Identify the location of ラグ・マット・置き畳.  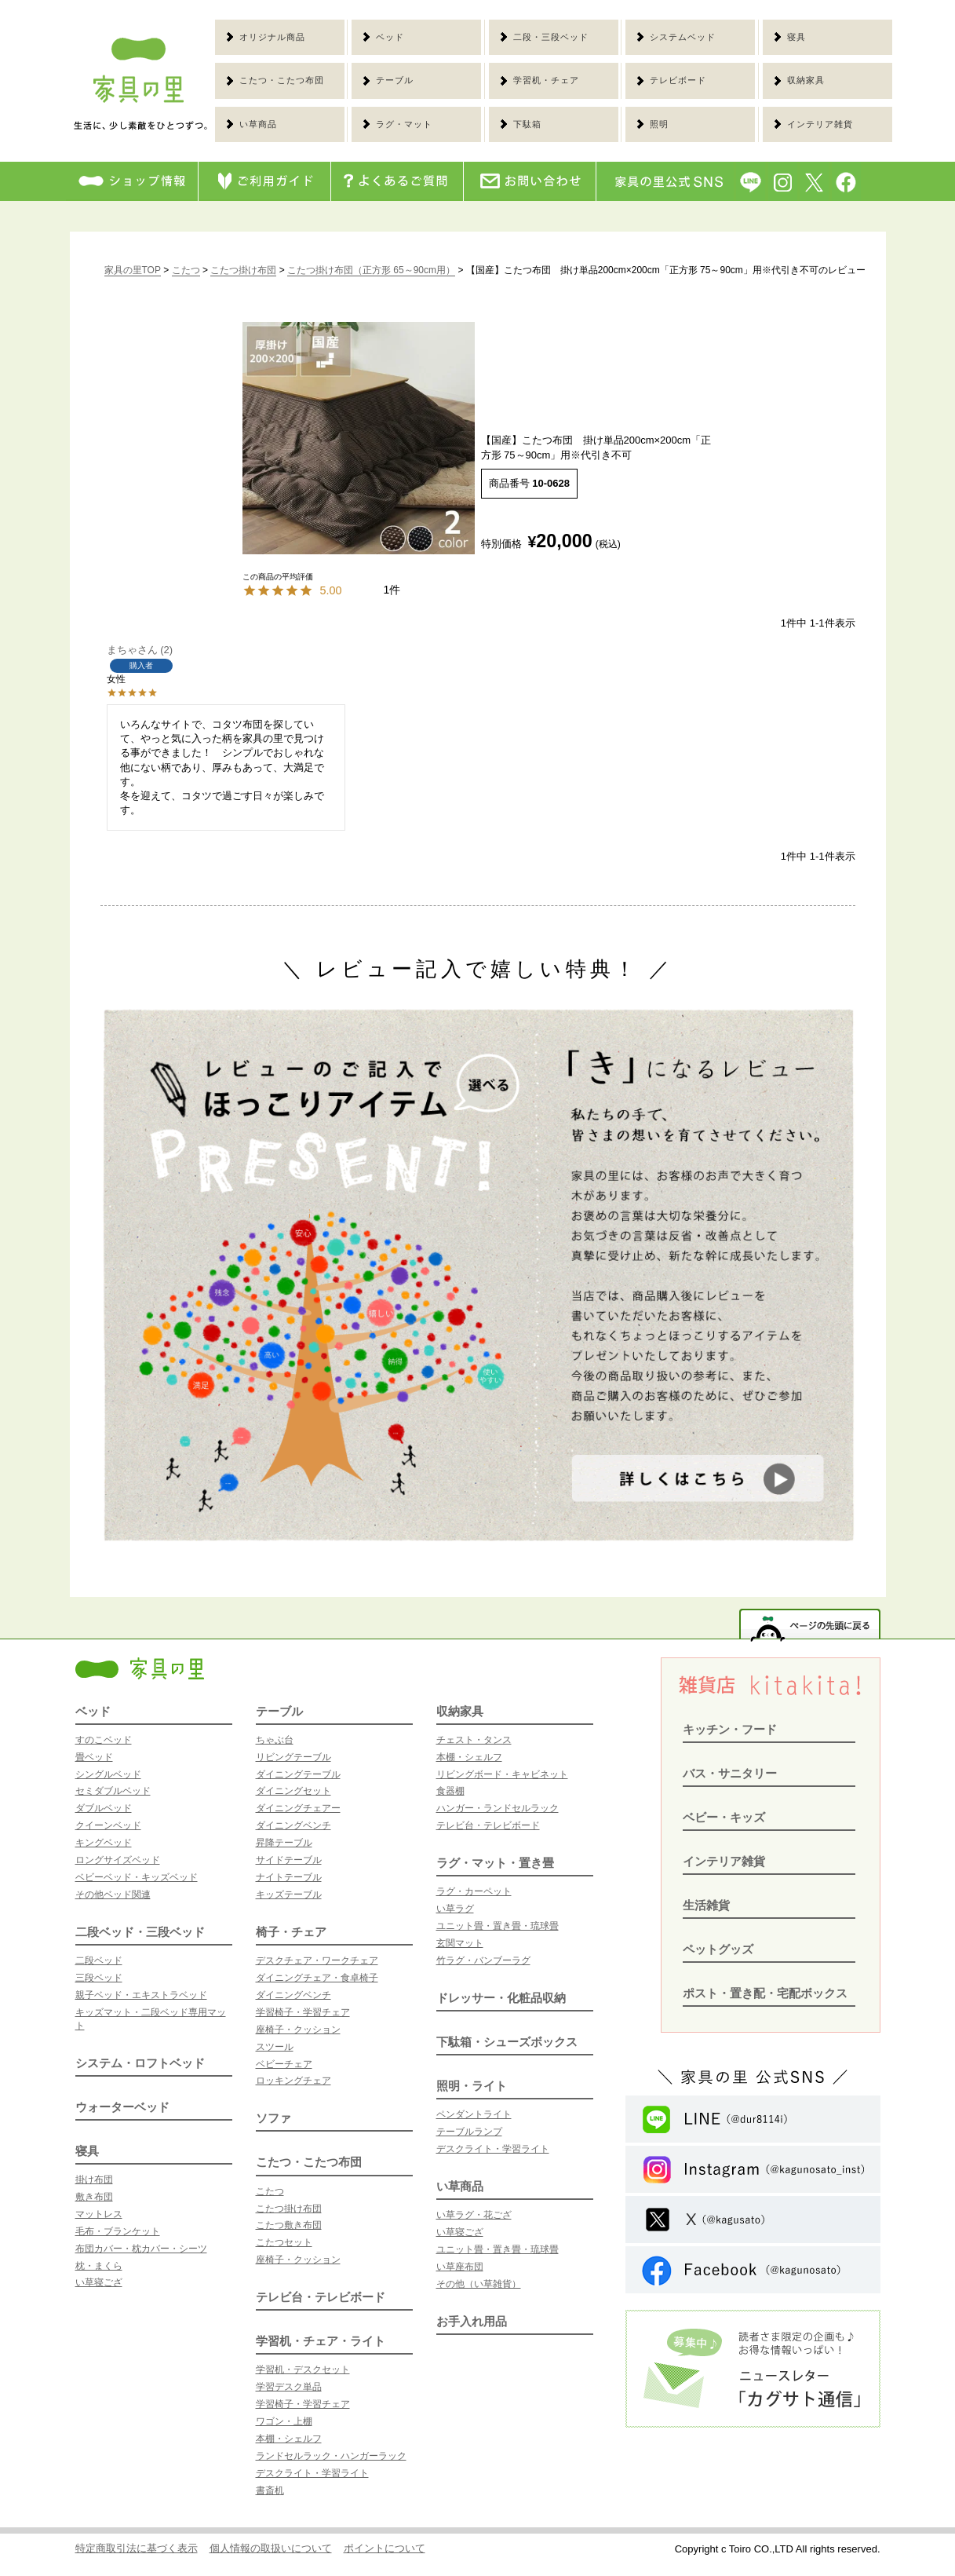
(495, 1862).